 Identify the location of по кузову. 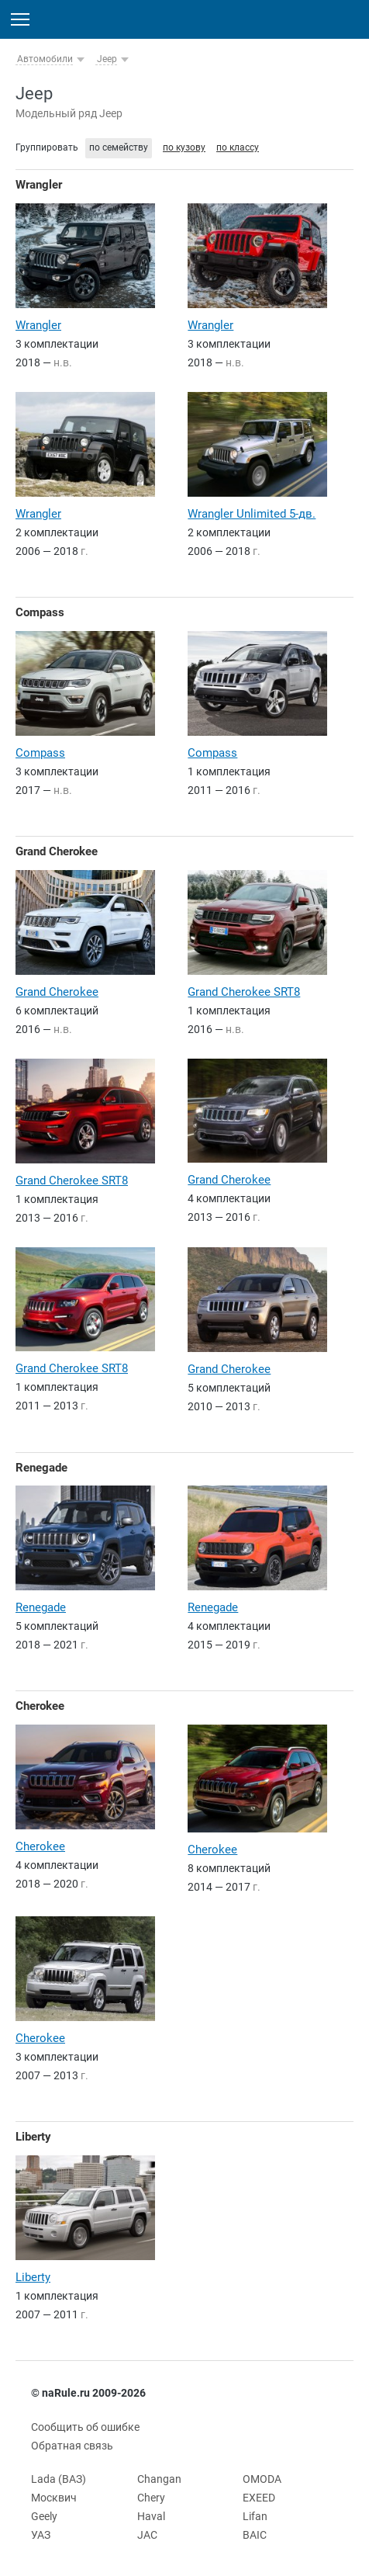
(184, 147).